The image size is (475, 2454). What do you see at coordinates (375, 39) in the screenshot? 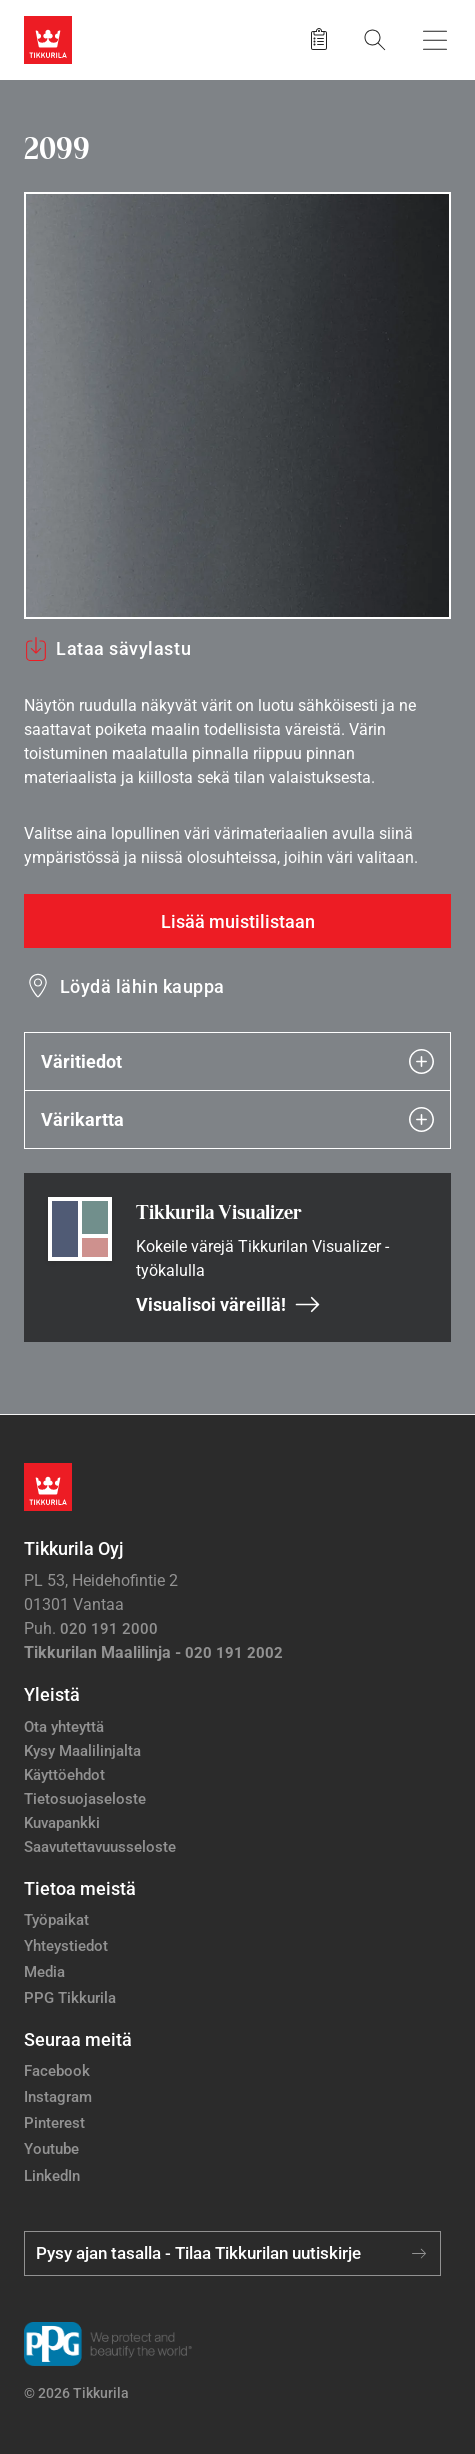
I see `[Hae Tikkurilasta]` at bounding box center [375, 39].